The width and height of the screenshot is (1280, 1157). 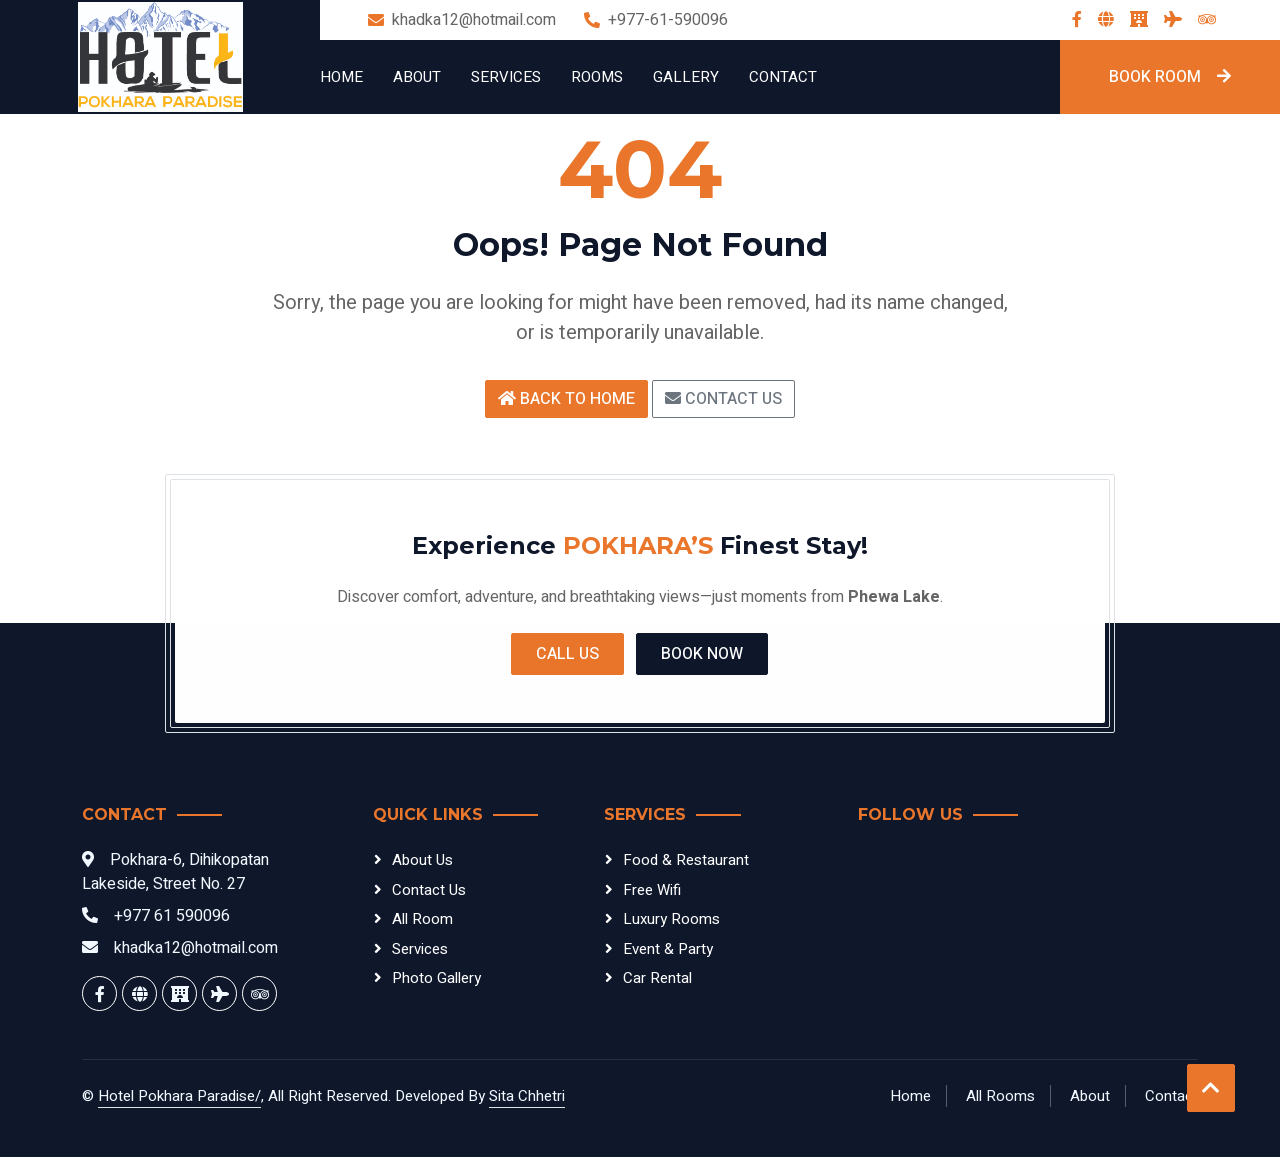 I want to click on Back to Home, so click(x=566, y=399).